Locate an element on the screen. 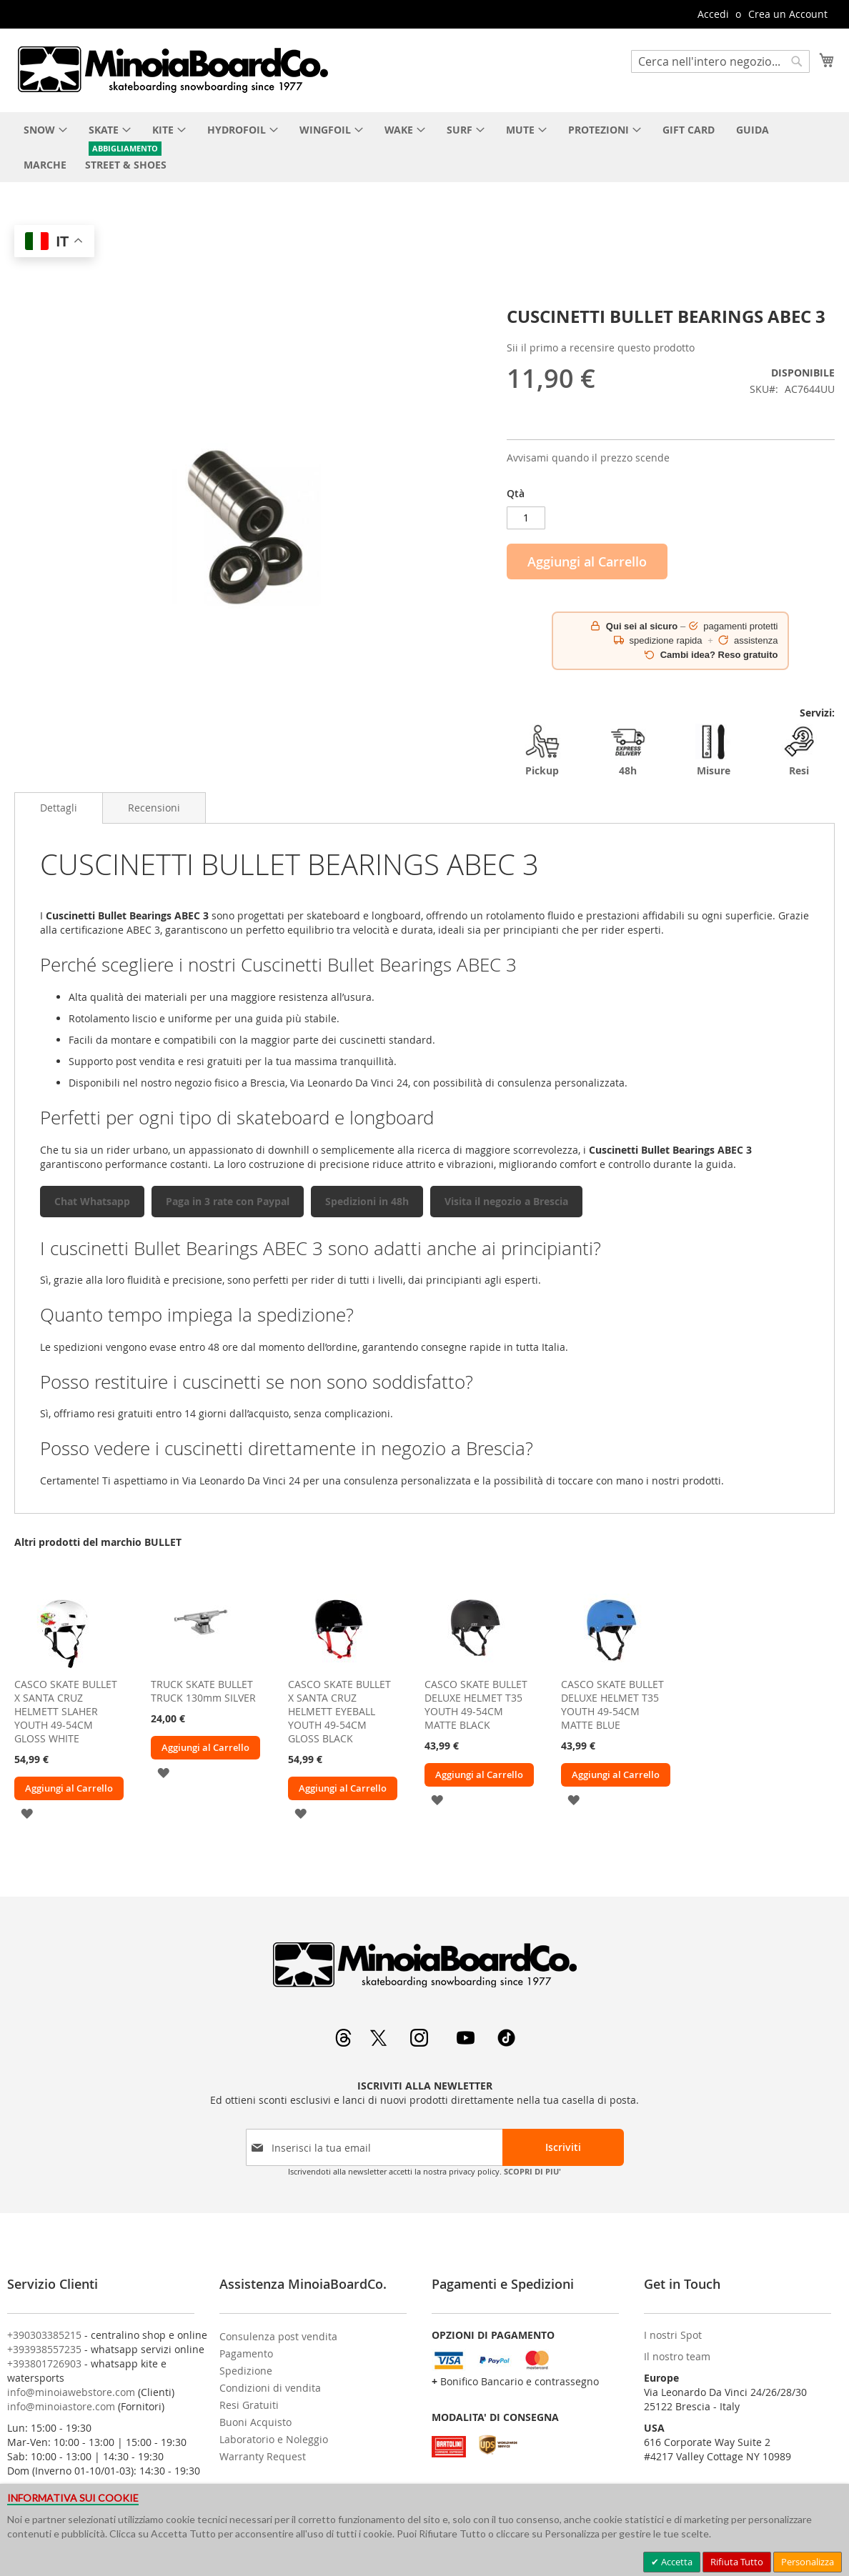  48h is located at coordinates (628, 750).